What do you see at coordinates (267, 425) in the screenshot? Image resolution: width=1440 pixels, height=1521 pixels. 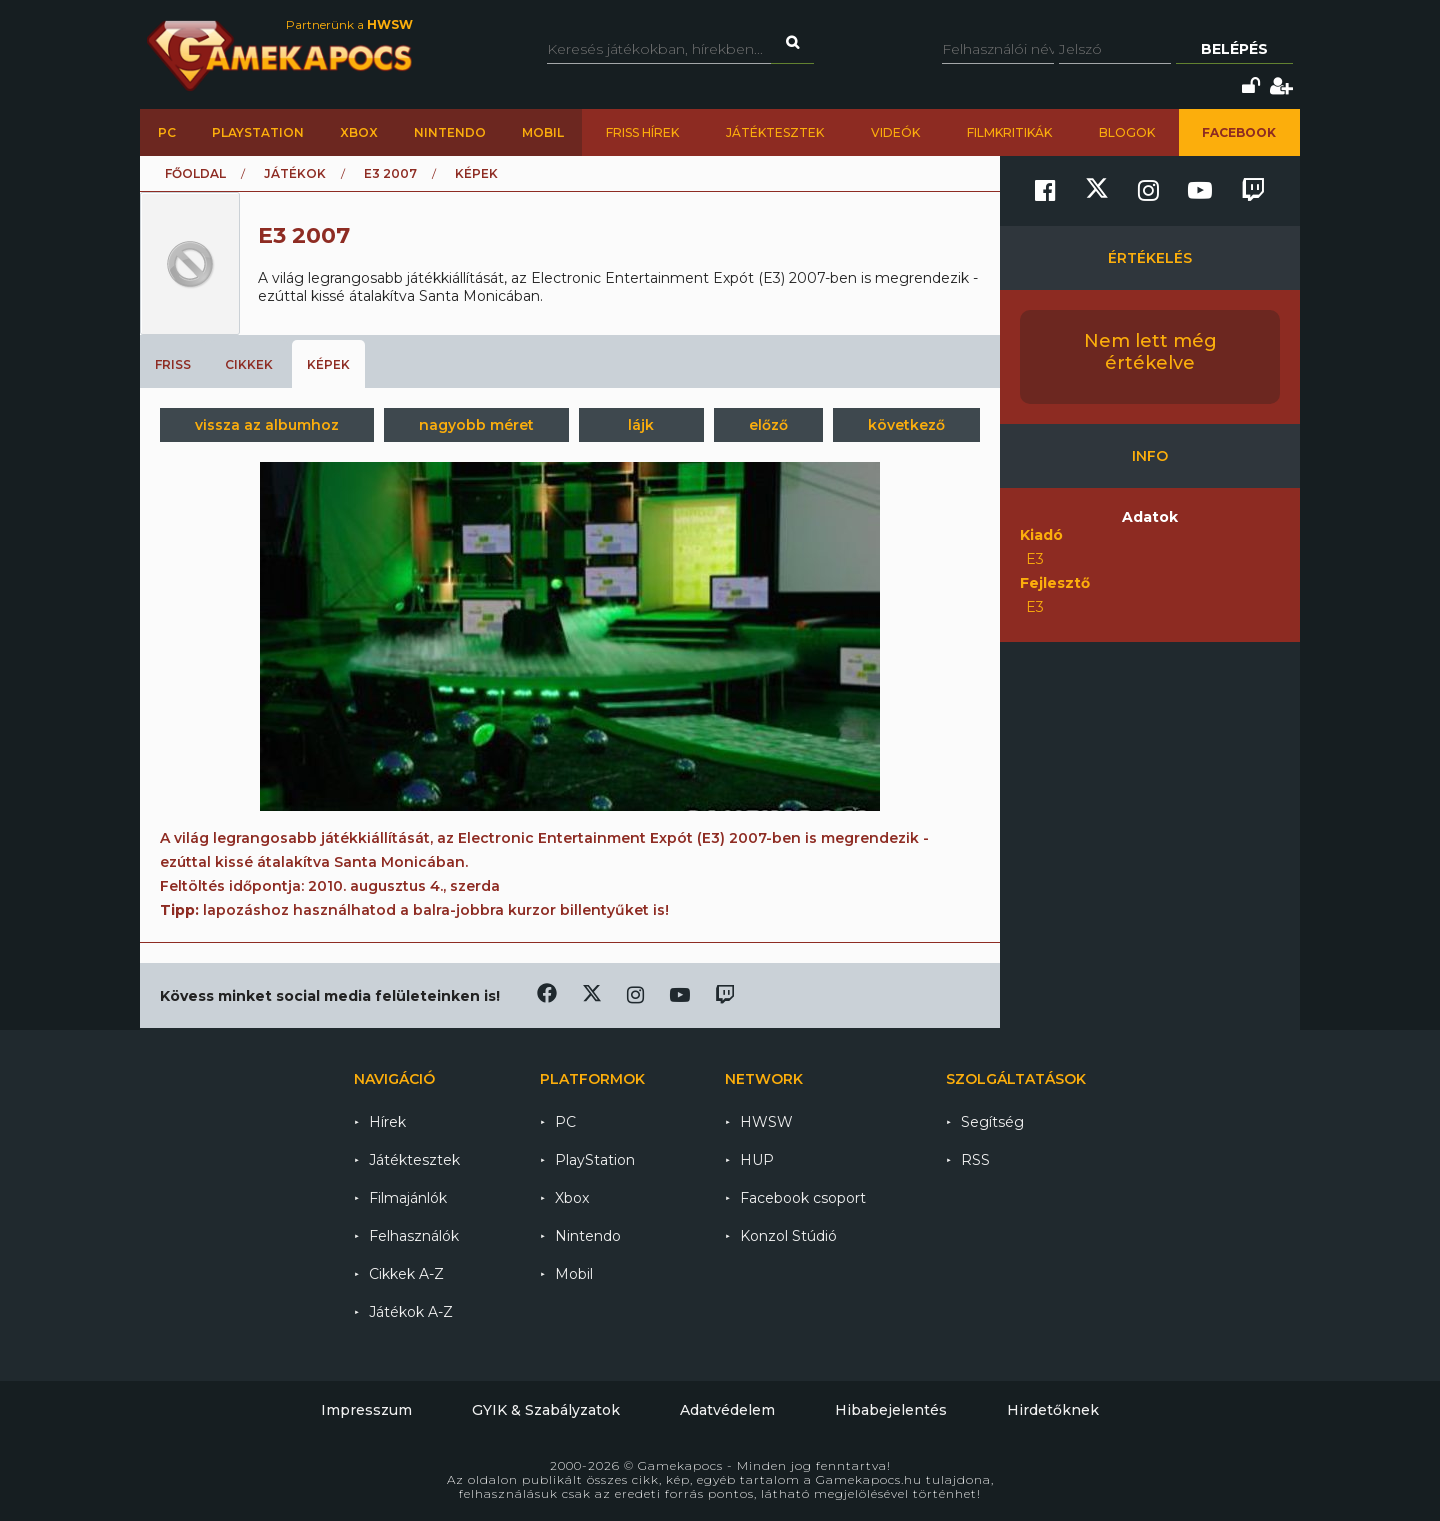 I see `vissza az albumhoz` at bounding box center [267, 425].